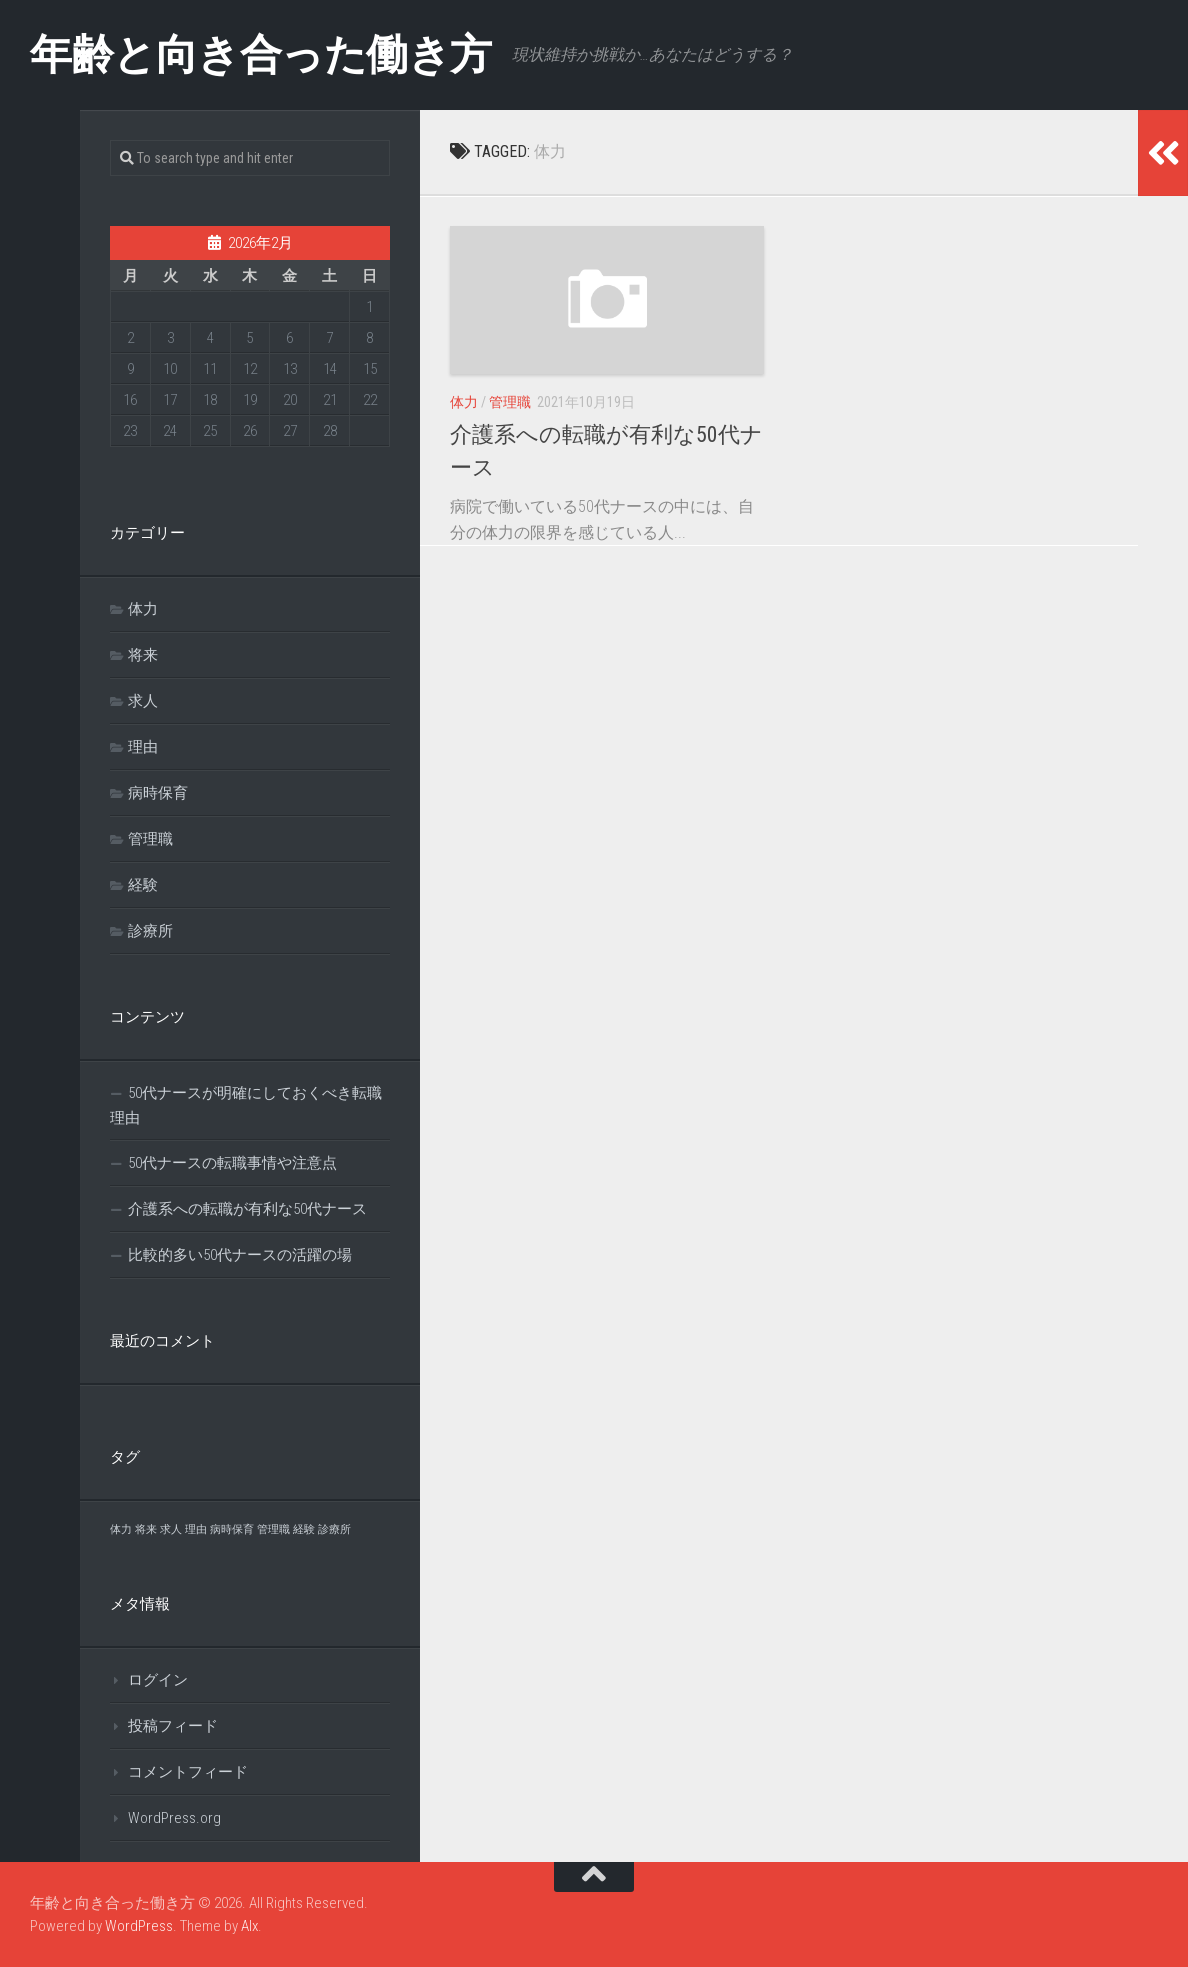 The height and width of the screenshot is (1967, 1188). I want to click on 管理職, so click(510, 402).